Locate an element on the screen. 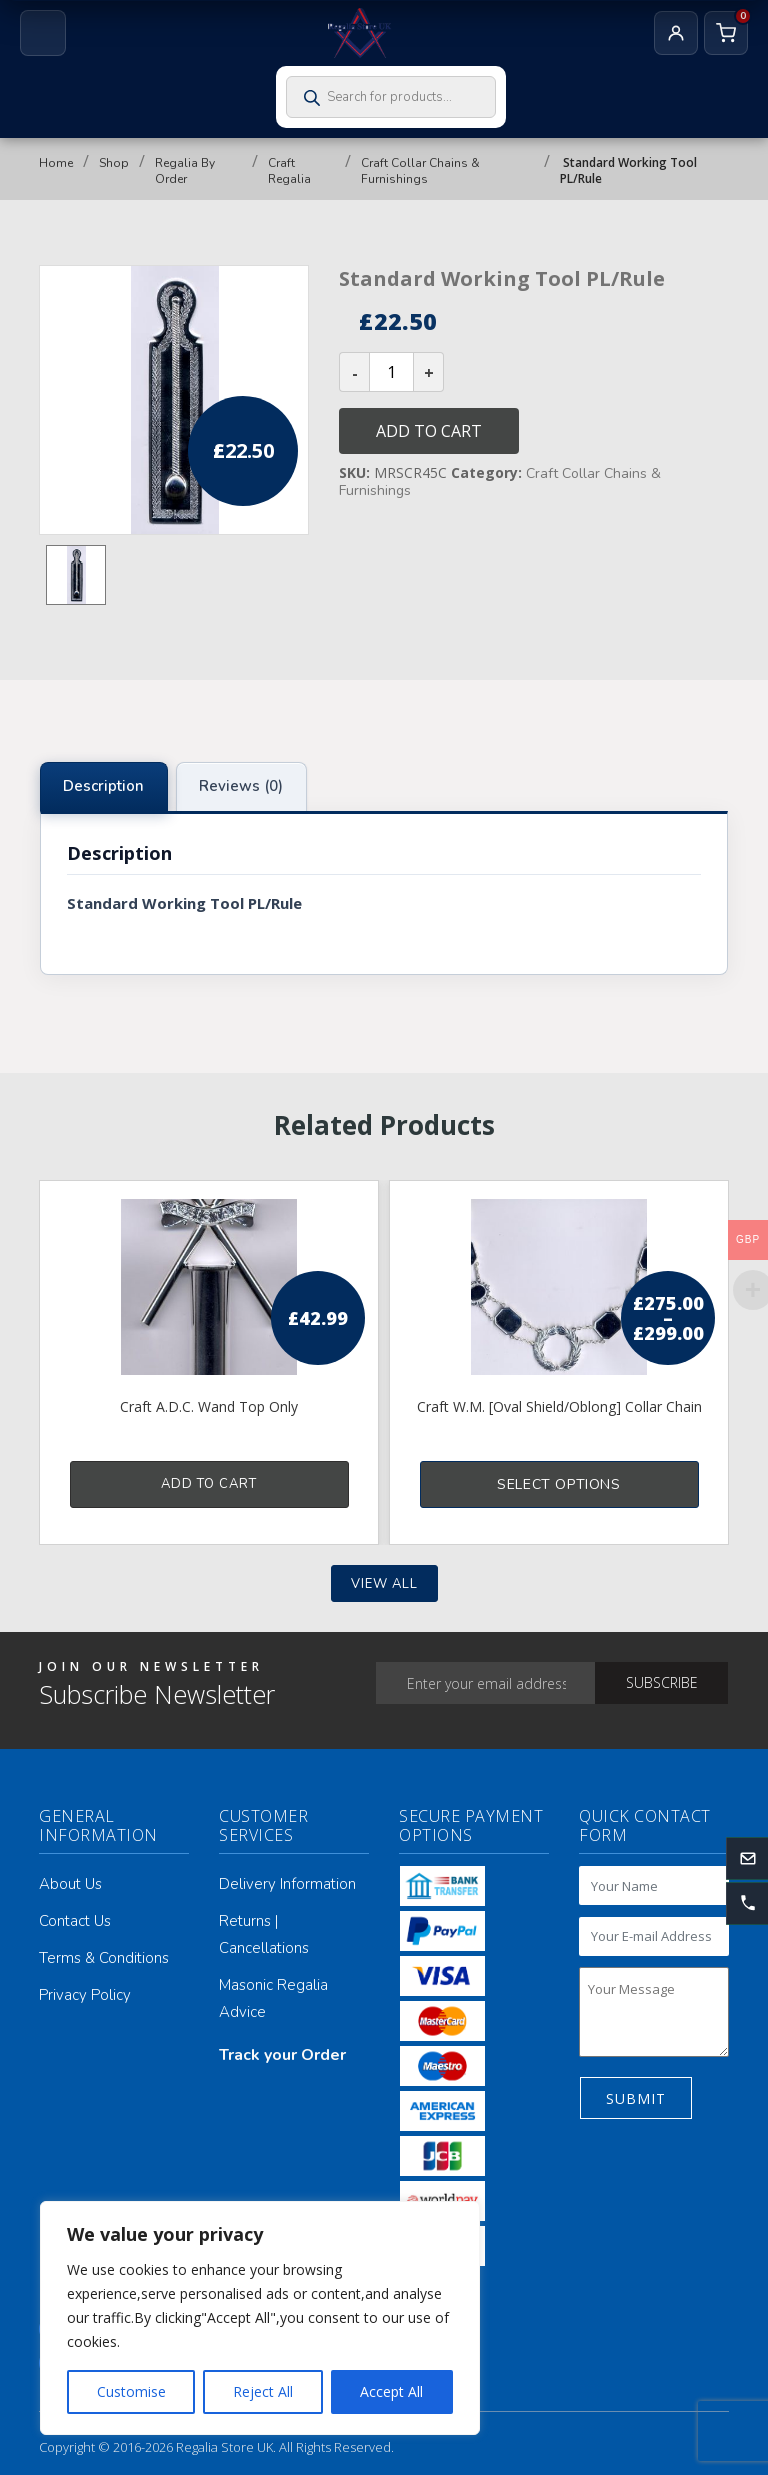 The height and width of the screenshot is (2475, 768). [Product quantity] is located at coordinates (391, 372).